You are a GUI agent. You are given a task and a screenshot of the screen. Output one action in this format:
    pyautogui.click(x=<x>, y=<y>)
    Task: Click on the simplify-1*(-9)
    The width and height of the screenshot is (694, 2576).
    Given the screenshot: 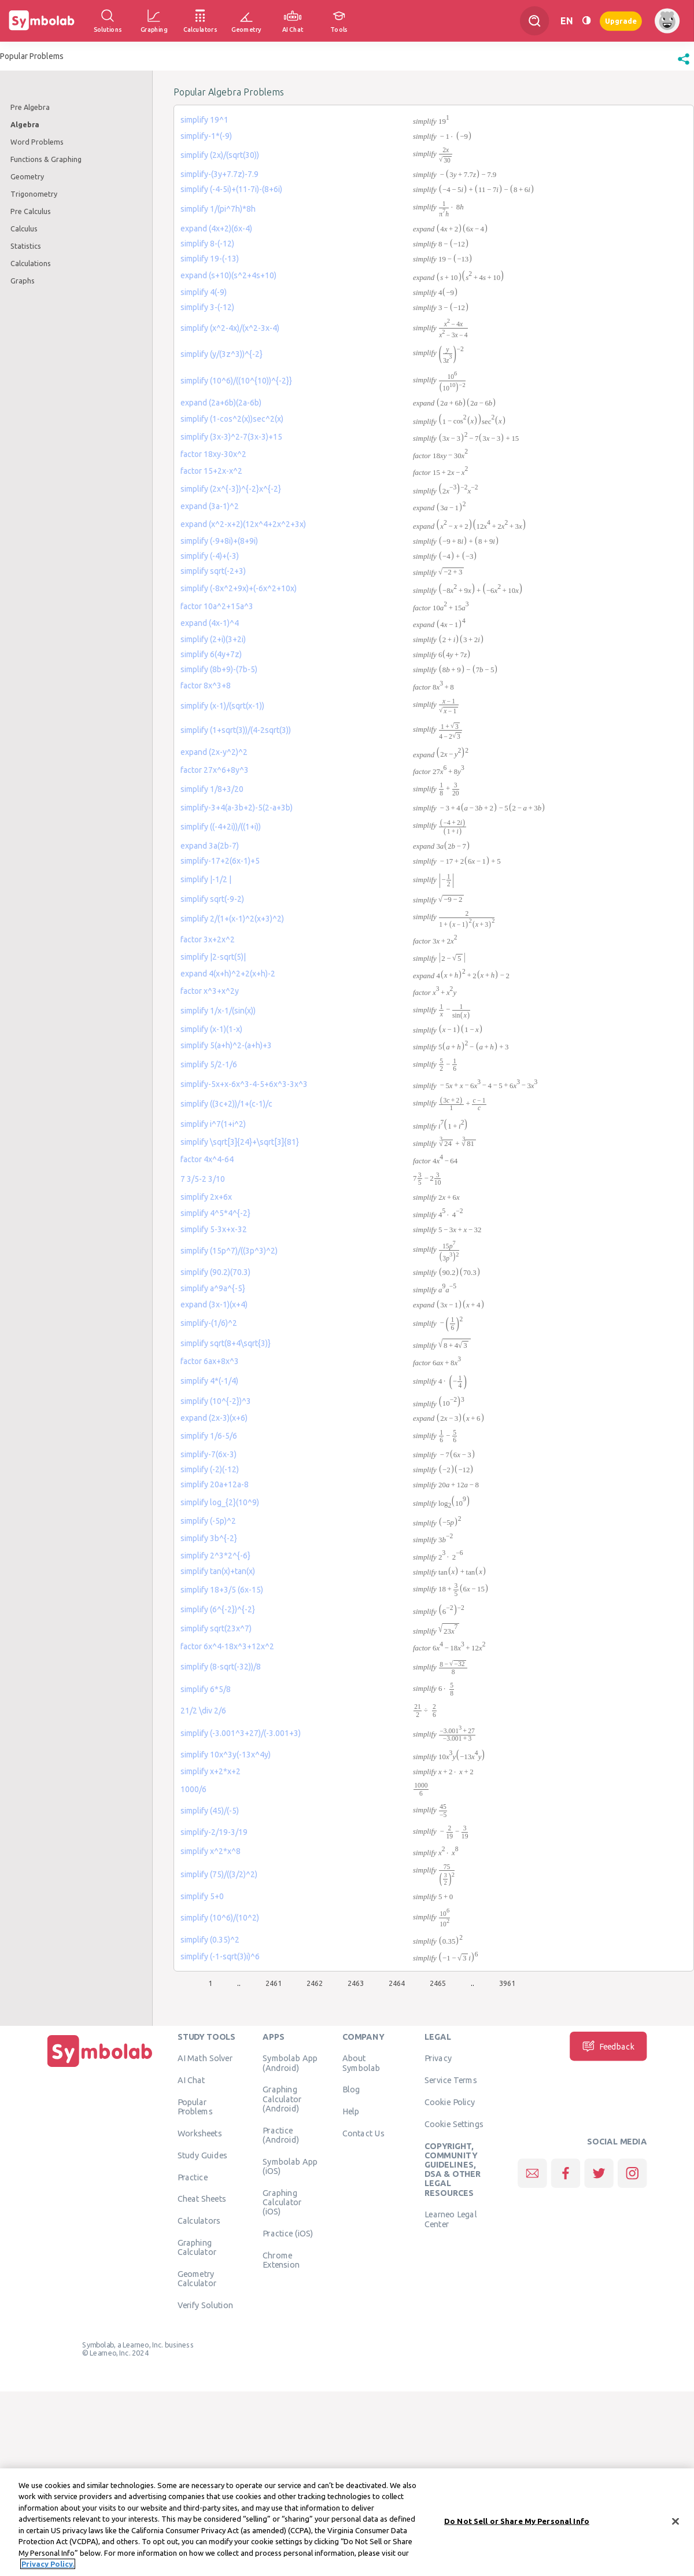 What is the action you would take?
    pyautogui.click(x=206, y=136)
    